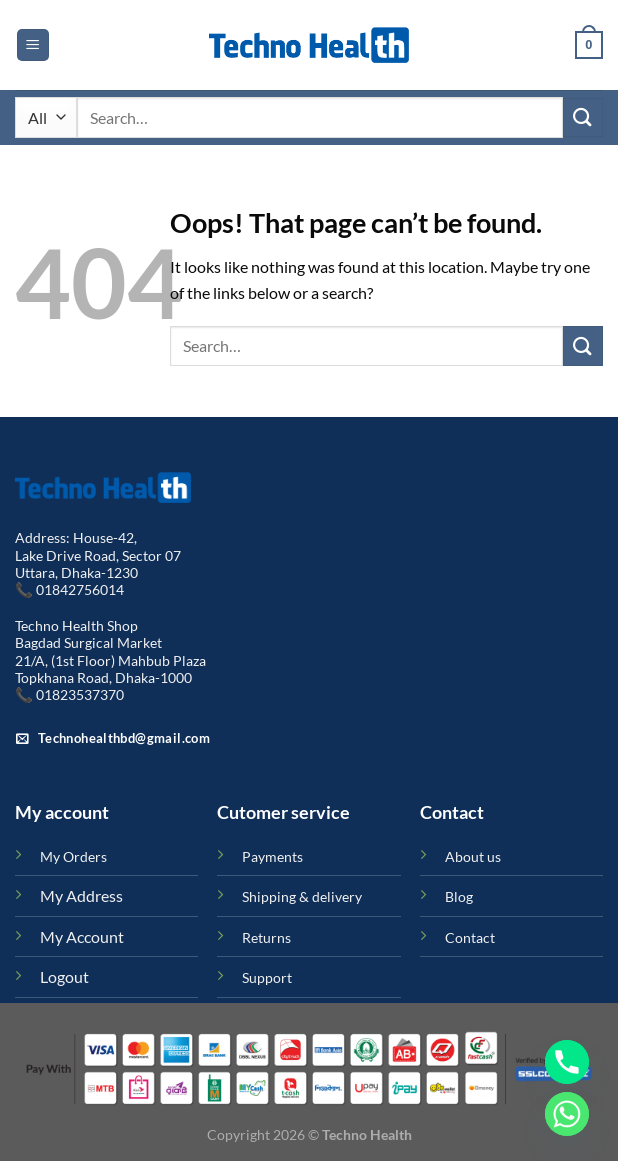 The image size is (618, 1161). What do you see at coordinates (567, 1114) in the screenshot?
I see `[Whatsapp]` at bounding box center [567, 1114].